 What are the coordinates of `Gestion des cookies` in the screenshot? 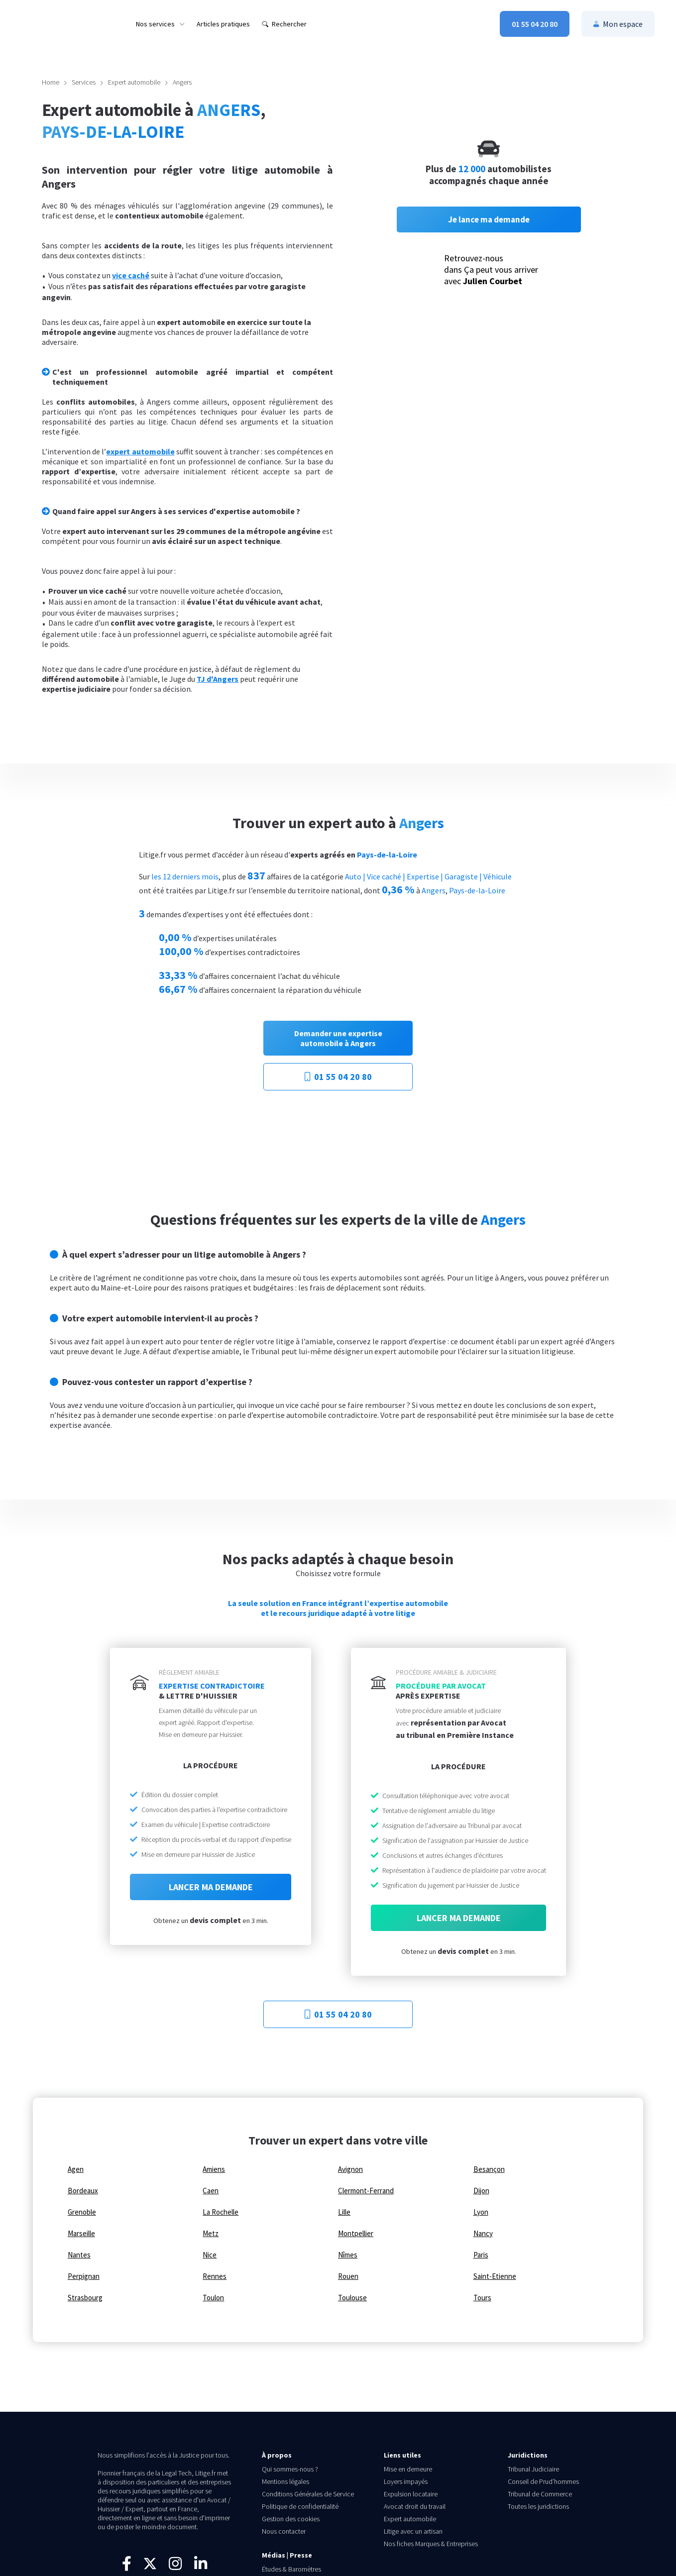 It's located at (291, 2518).